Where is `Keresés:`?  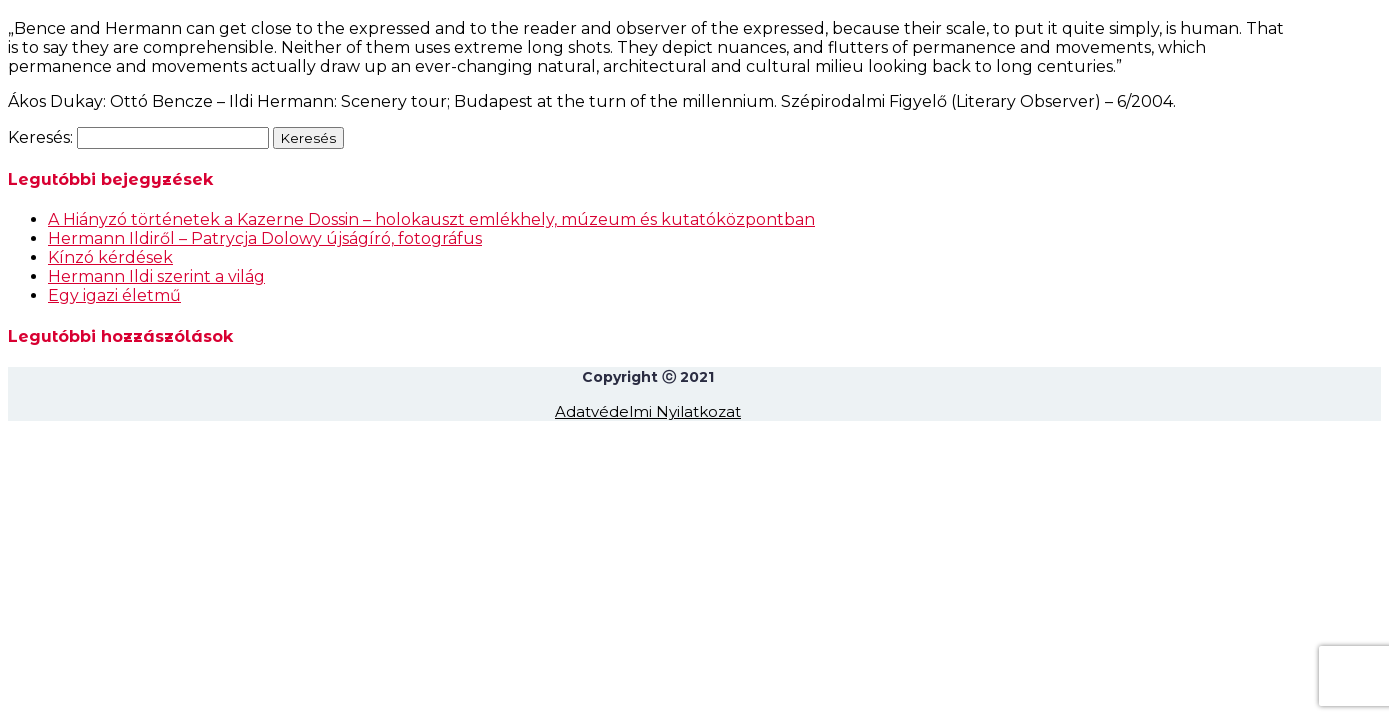 Keresés: is located at coordinates (40, 137).